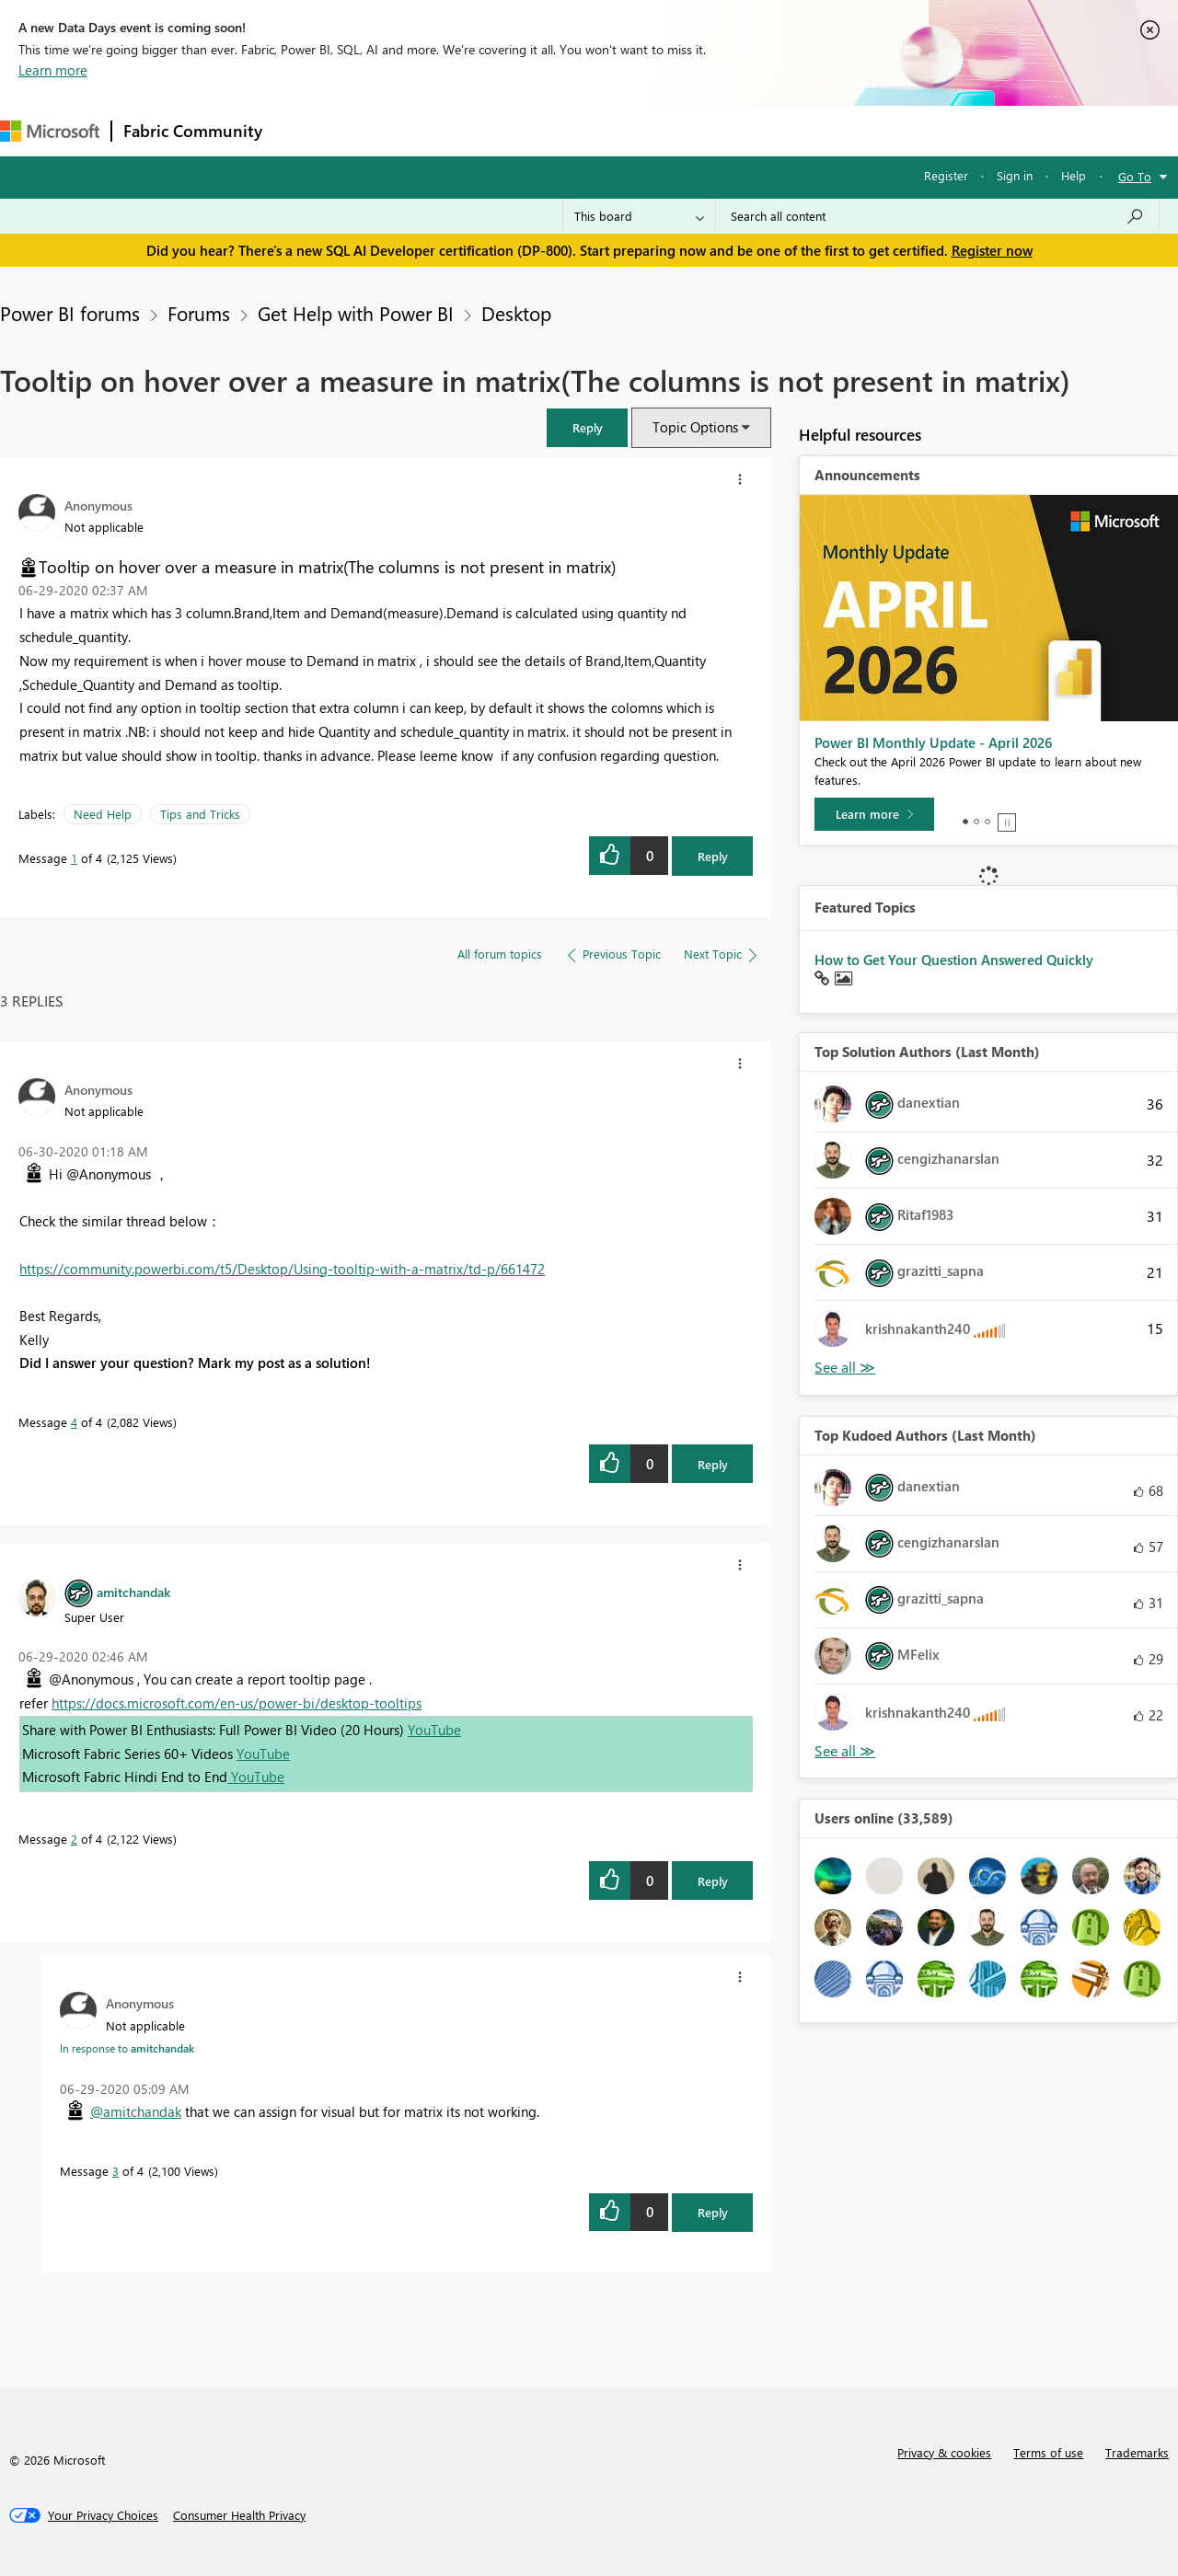 The height and width of the screenshot is (2576, 1178). Describe the element at coordinates (625, 130) in the screenshot. I see `Blogs` at that location.